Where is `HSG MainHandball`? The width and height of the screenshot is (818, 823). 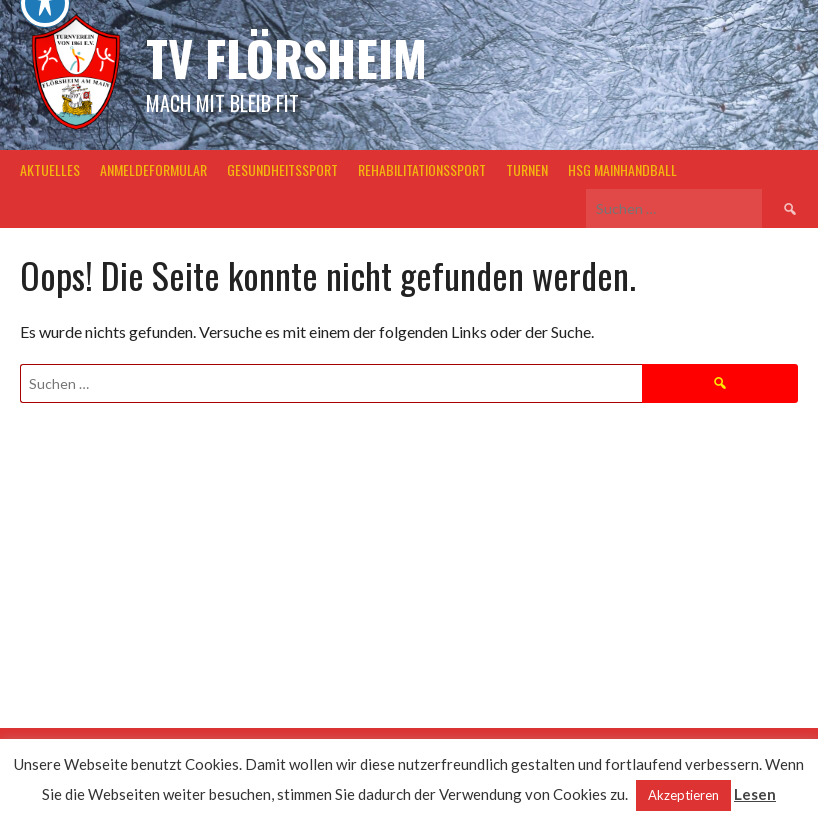 HSG MainHandball is located at coordinates (622, 169).